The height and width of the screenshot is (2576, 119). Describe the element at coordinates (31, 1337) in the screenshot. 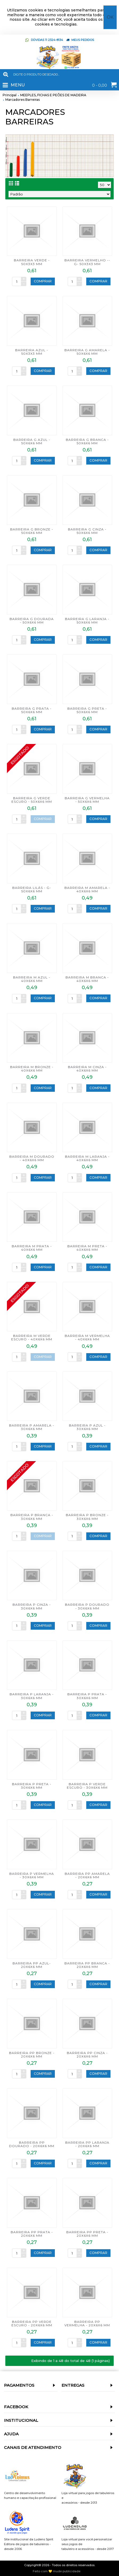

I see `BARREIRA M VERDE ESCURO - 40x6x6 mm` at that location.